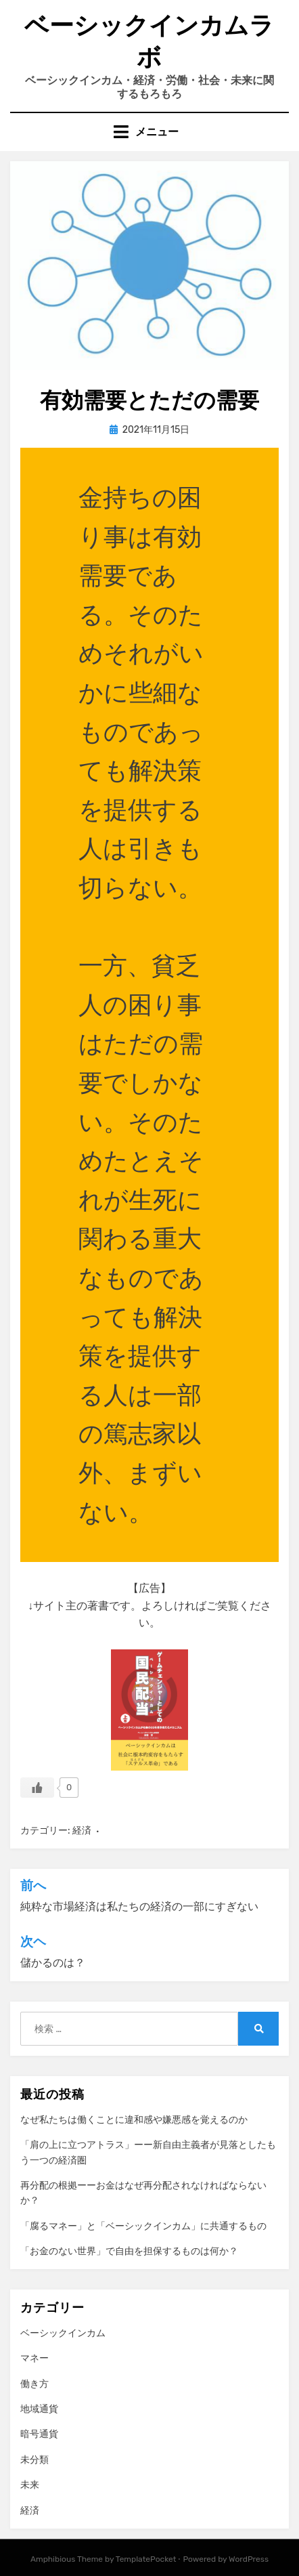  What do you see at coordinates (34, 2460) in the screenshot?
I see `未分類` at bounding box center [34, 2460].